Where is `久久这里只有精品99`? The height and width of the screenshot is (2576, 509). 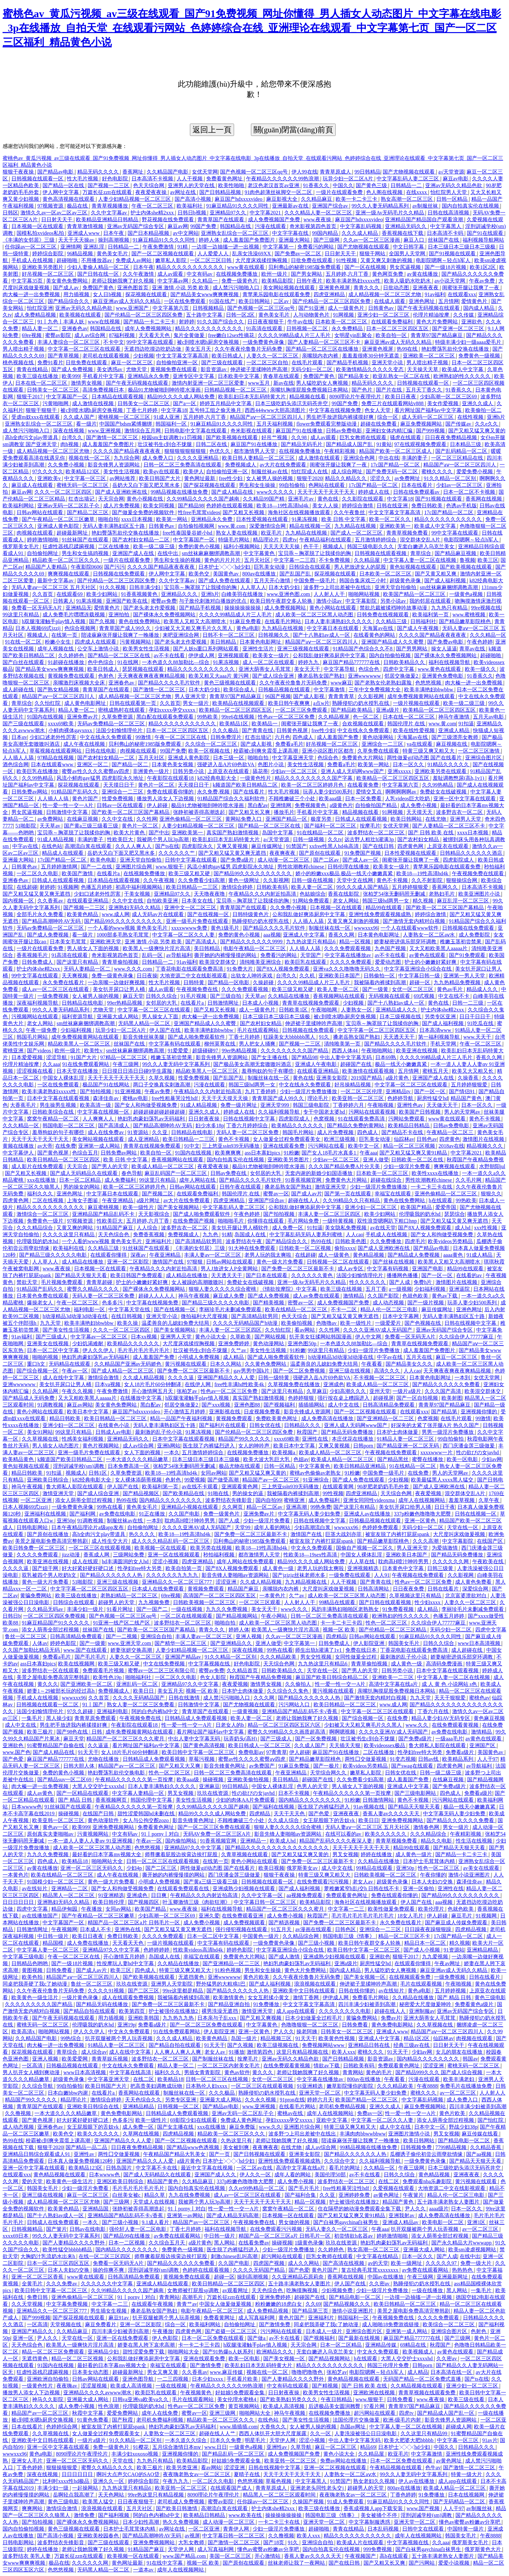
久久这里只有精品99 is located at coordinates (425, 2433).